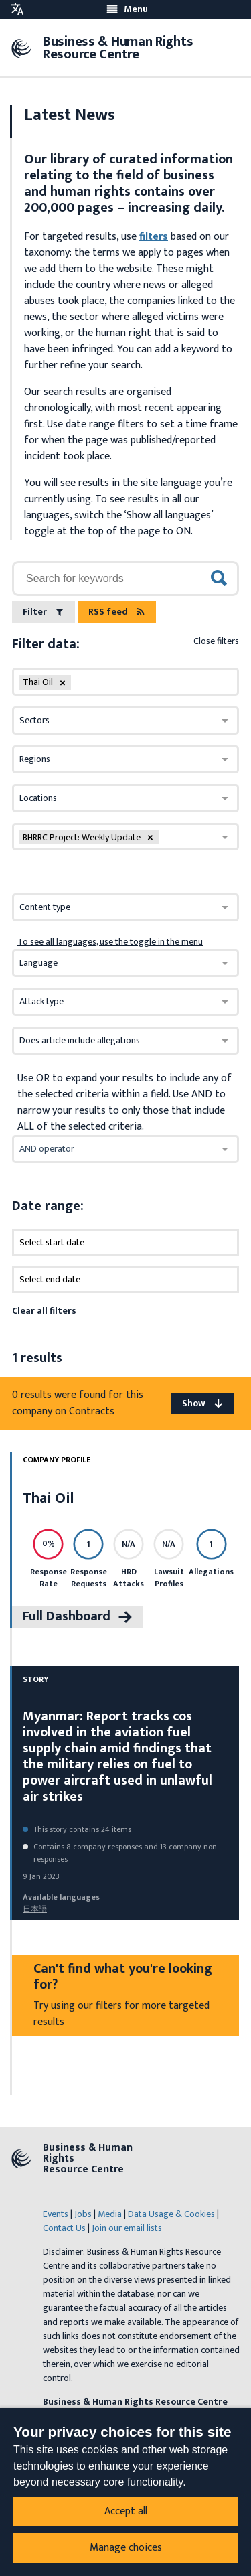 This screenshot has height=2576, width=251. I want to click on Media, so click(110, 2214).